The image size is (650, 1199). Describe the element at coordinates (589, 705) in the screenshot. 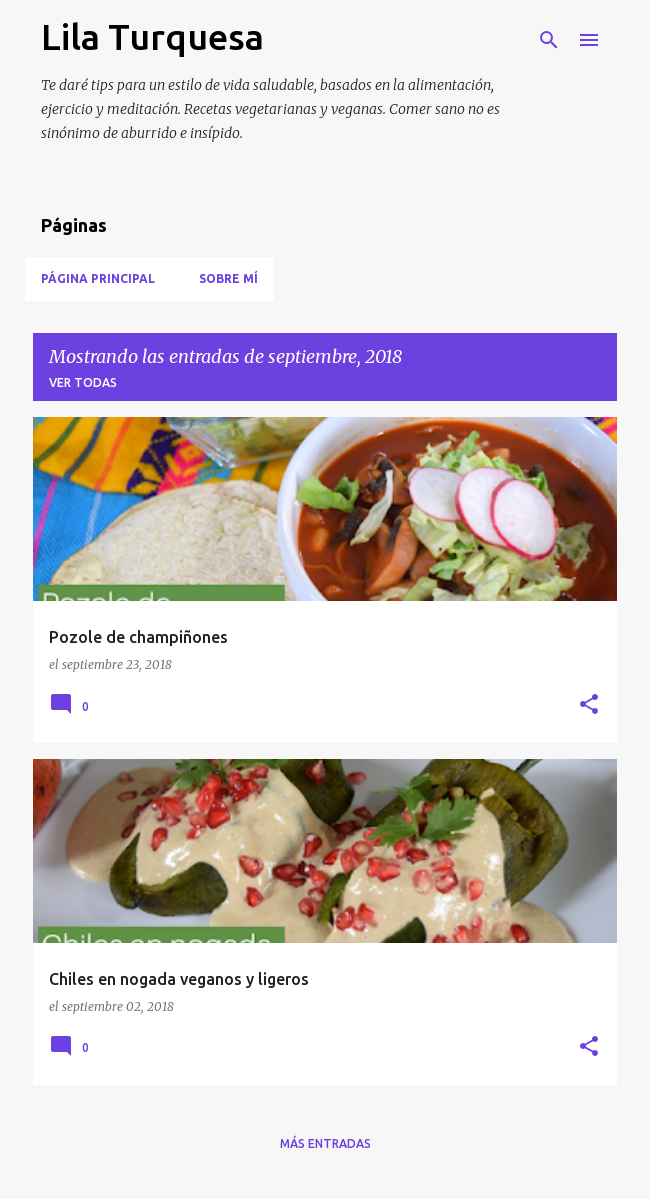

I see `[button]` at that location.